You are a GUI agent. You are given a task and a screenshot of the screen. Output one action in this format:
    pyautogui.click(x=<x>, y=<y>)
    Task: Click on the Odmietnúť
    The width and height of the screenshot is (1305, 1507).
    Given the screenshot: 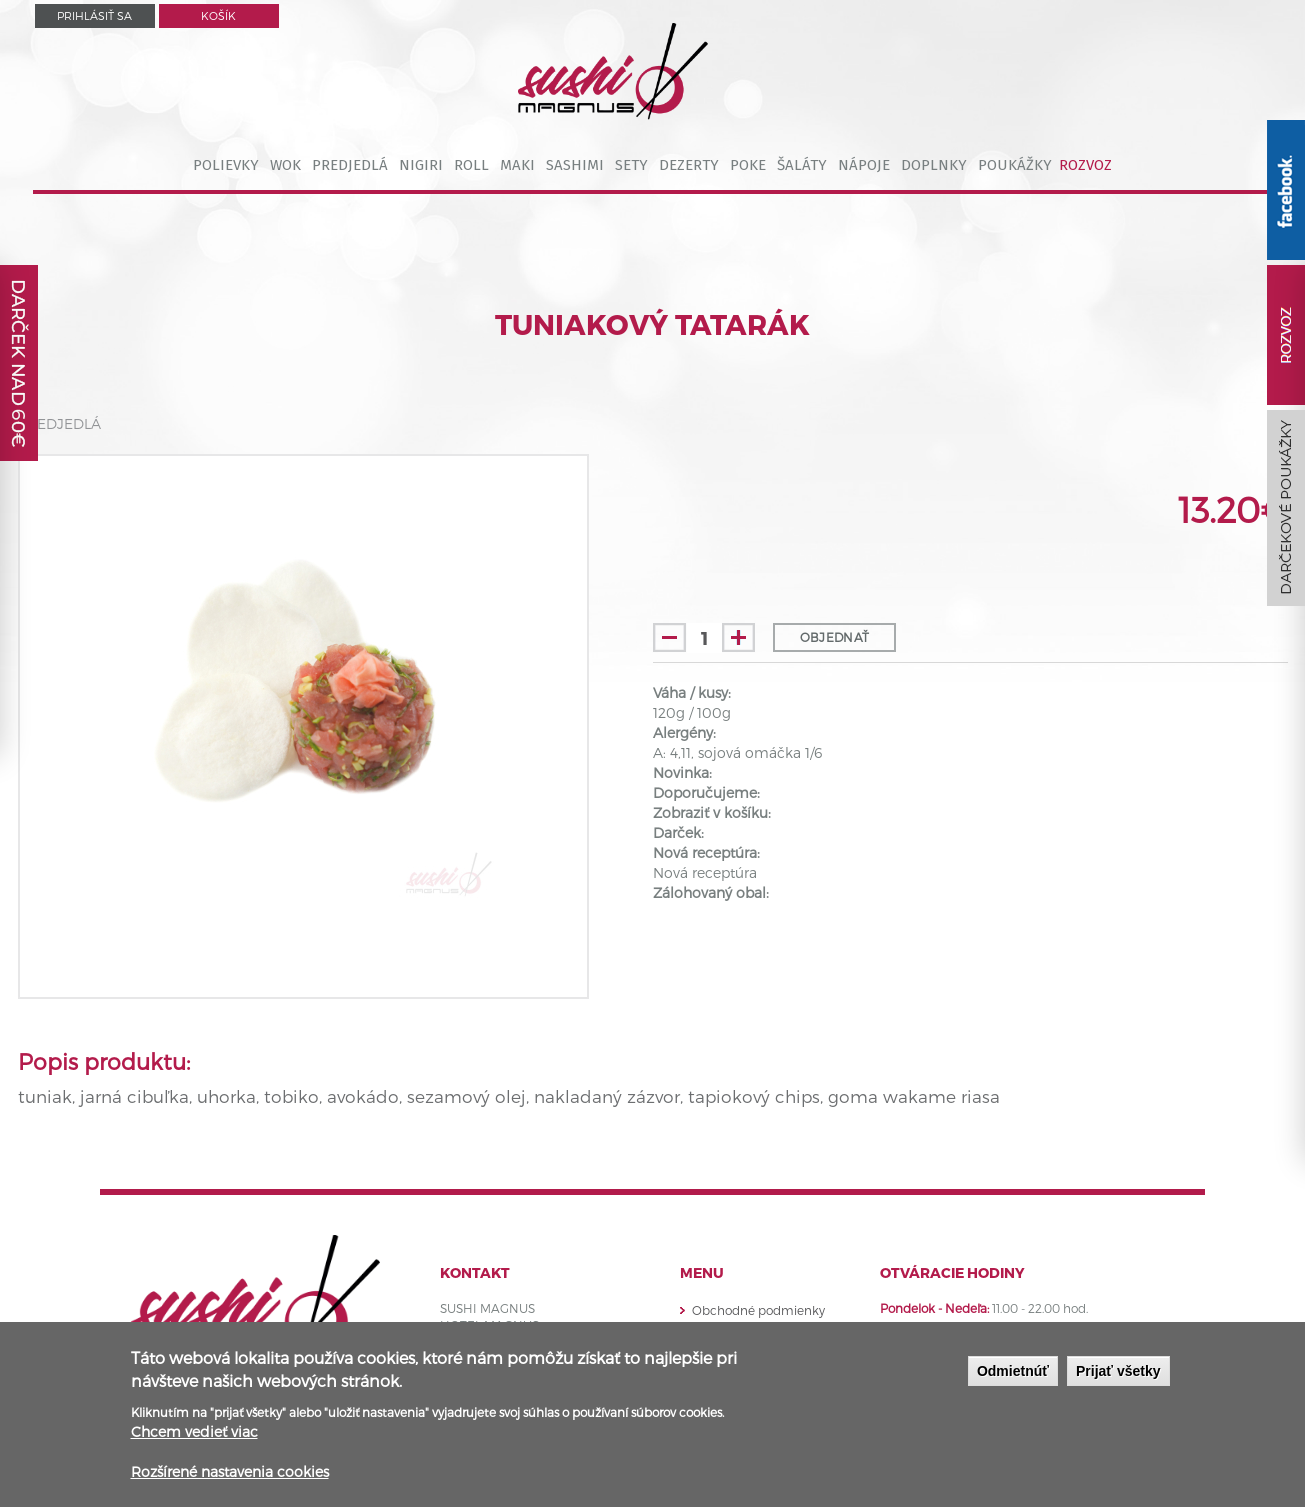 What is the action you would take?
    pyautogui.click(x=1013, y=1371)
    